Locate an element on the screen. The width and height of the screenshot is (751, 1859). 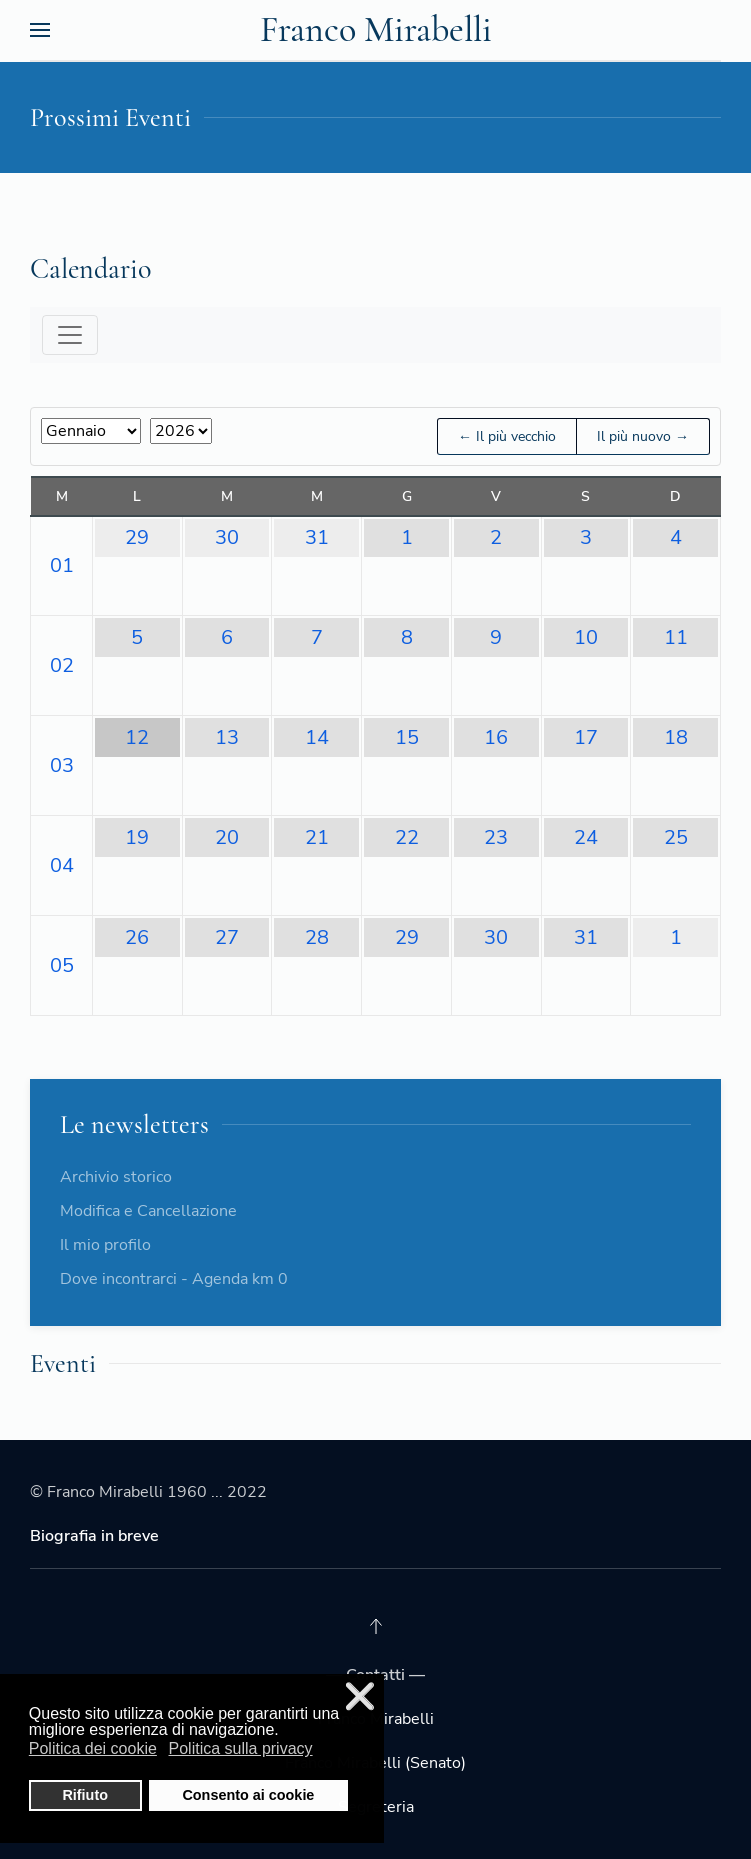
02 is located at coordinates (62, 665).